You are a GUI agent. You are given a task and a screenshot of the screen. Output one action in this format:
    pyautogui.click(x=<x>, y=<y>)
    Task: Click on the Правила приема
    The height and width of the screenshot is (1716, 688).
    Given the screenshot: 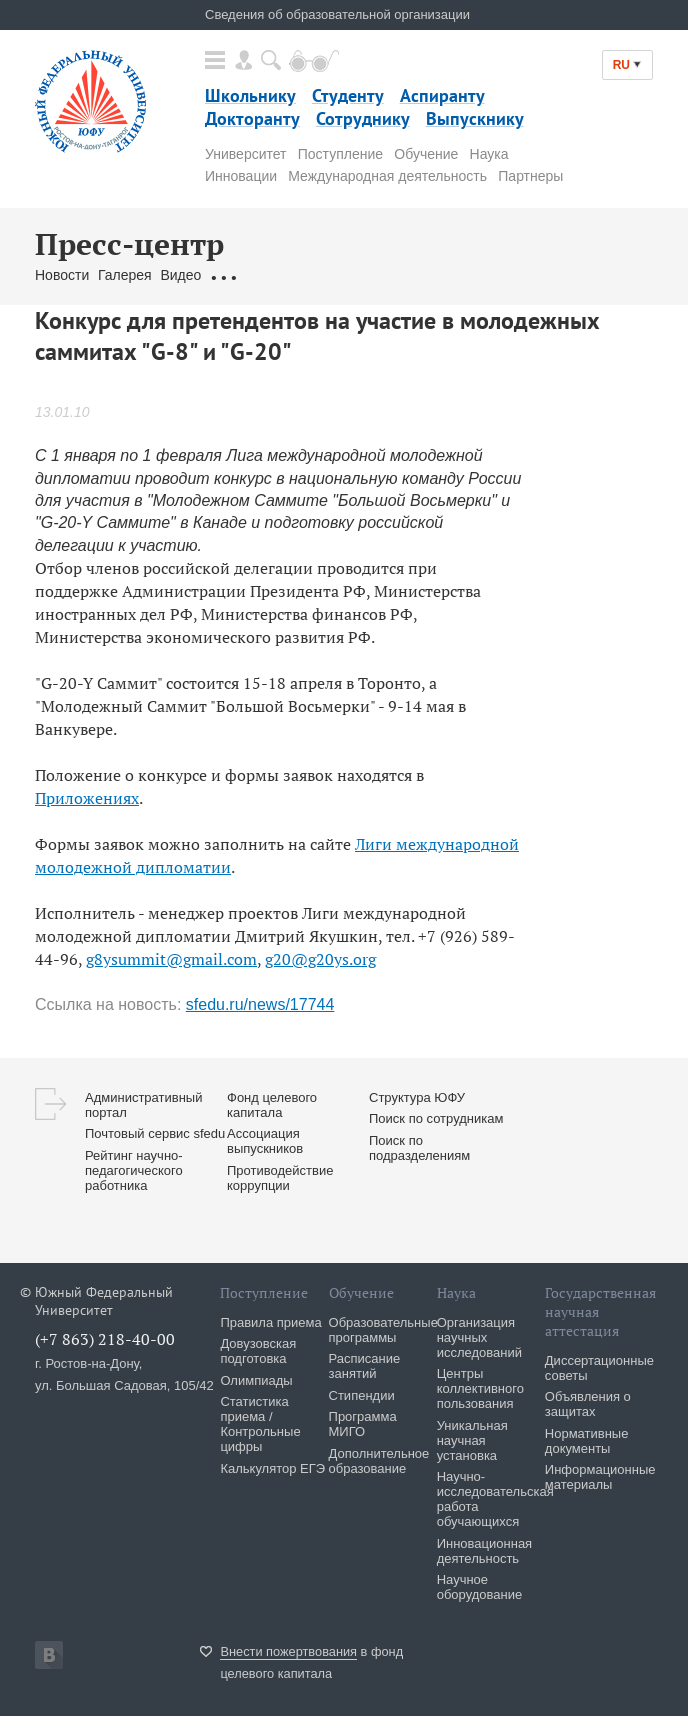 What is the action you would take?
    pyautogui.click(x=270, y=1322)
    